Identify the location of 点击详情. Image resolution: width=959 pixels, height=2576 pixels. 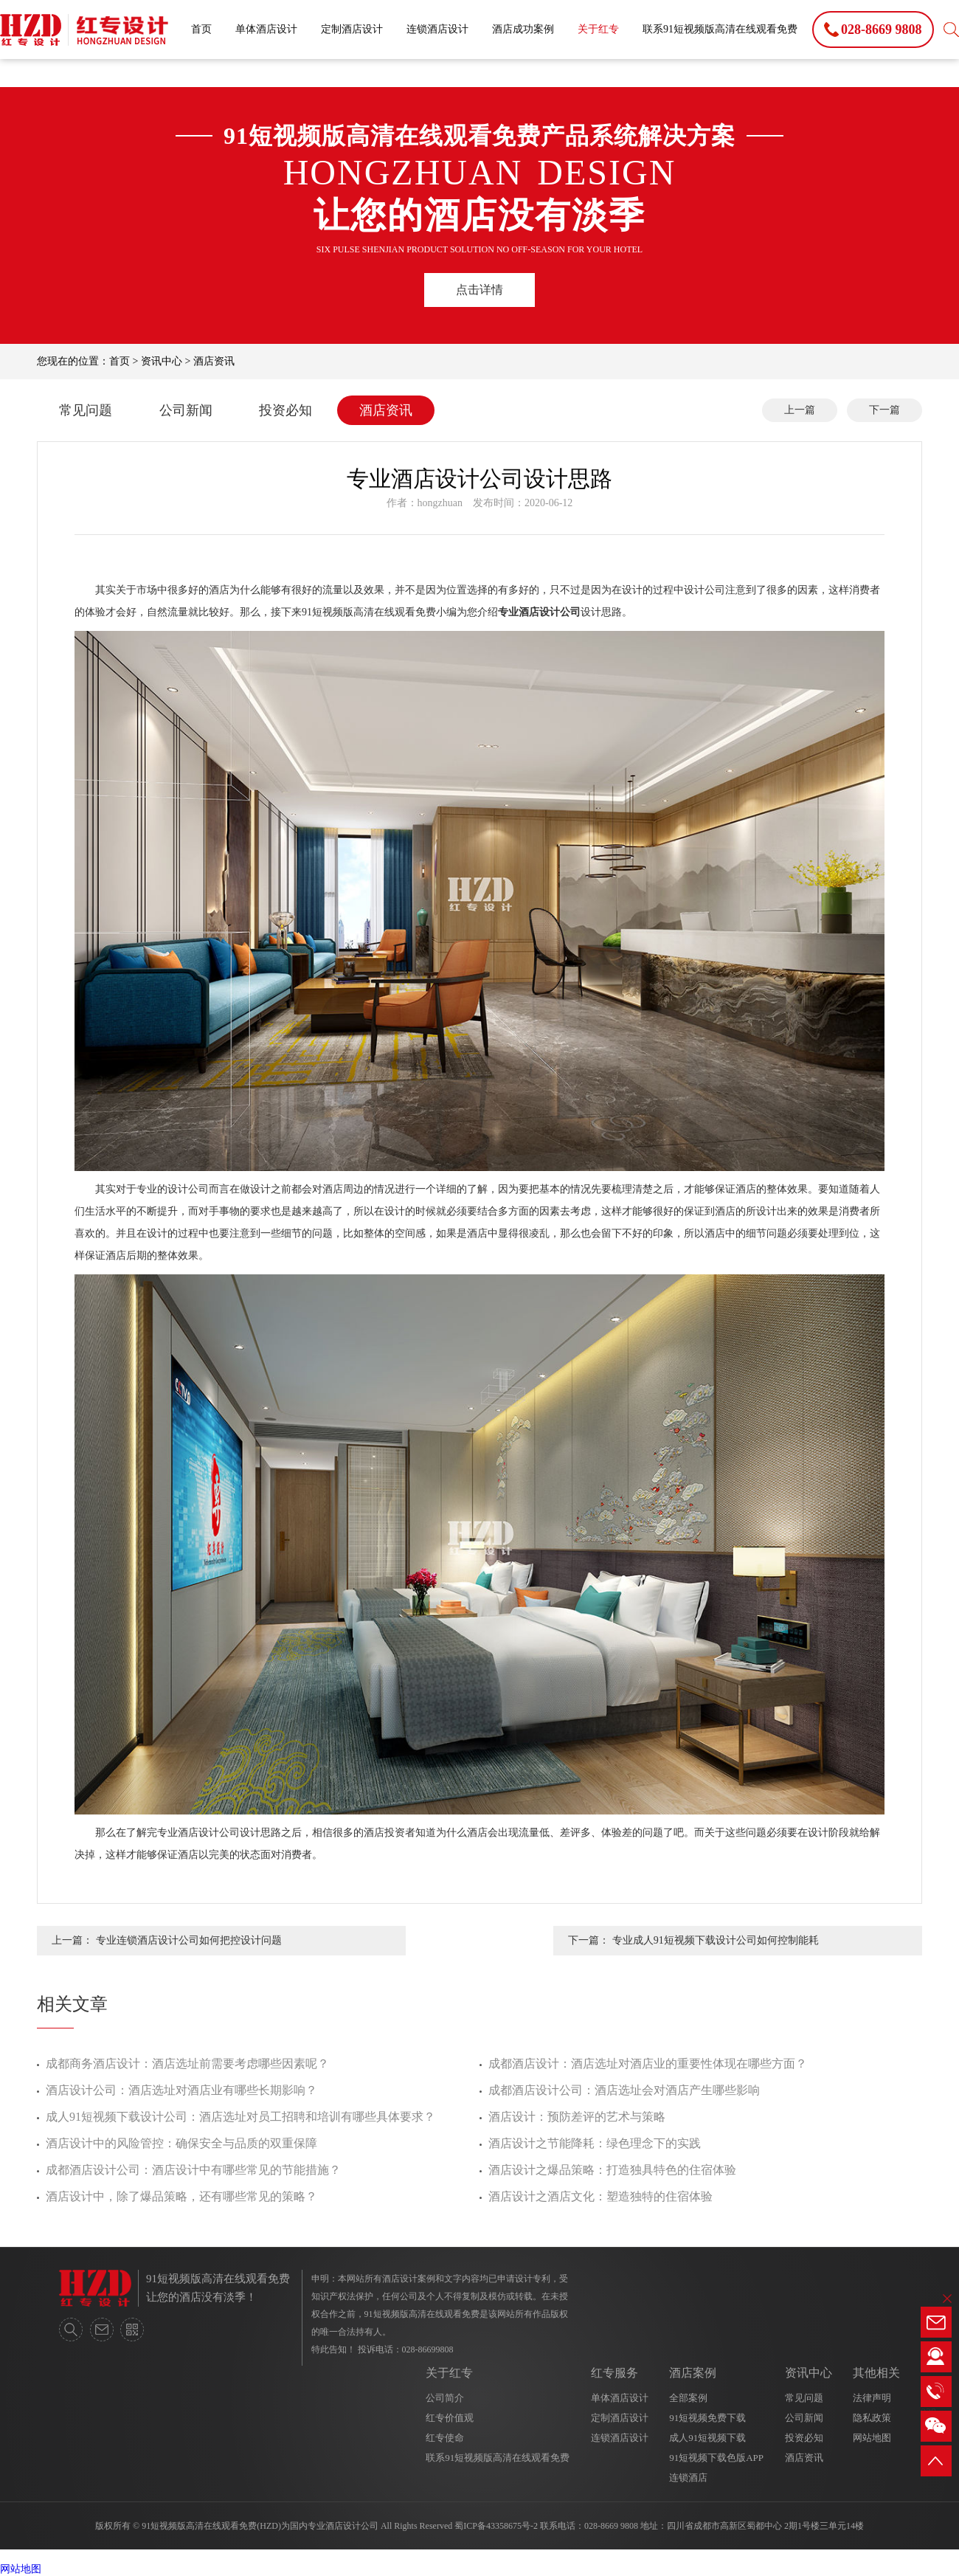
(479, 289).